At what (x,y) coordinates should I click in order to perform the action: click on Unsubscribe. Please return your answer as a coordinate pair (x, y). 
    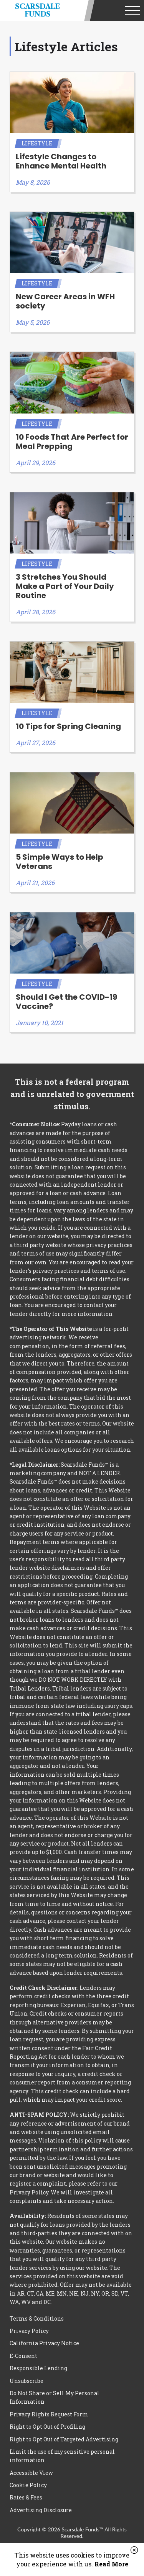
    Looking at the image, I should click on (26, 2380).